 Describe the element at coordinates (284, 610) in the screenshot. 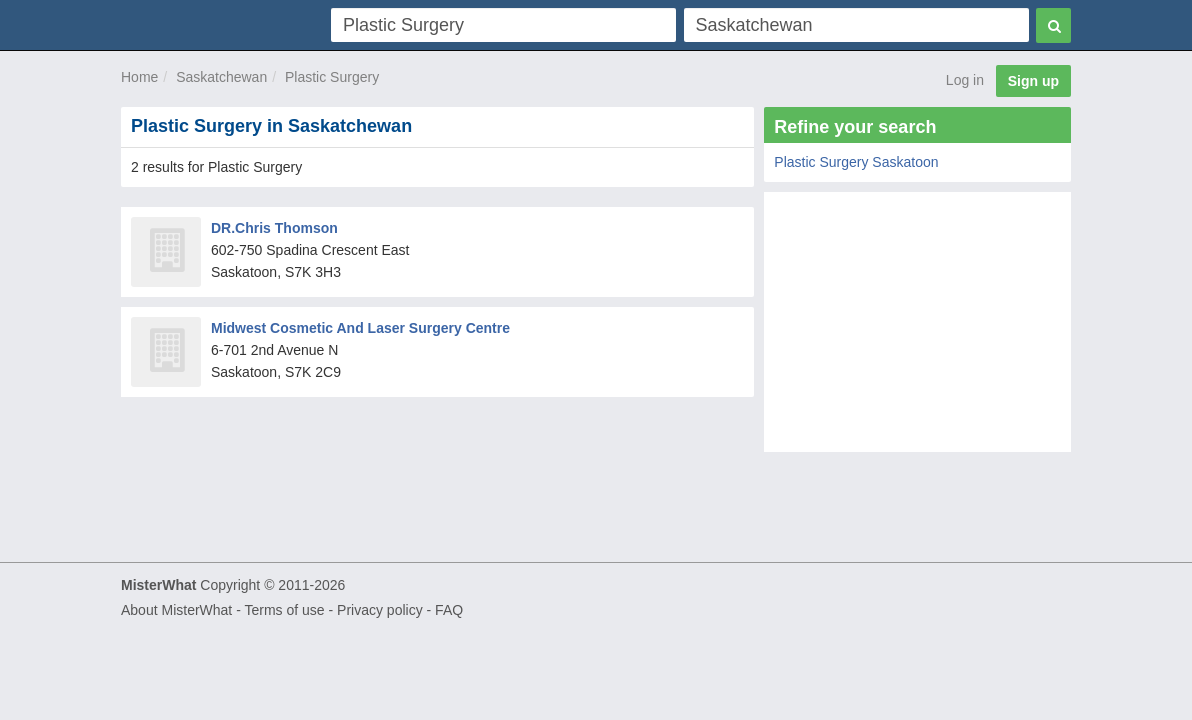

I see `Terms of use` at that location.